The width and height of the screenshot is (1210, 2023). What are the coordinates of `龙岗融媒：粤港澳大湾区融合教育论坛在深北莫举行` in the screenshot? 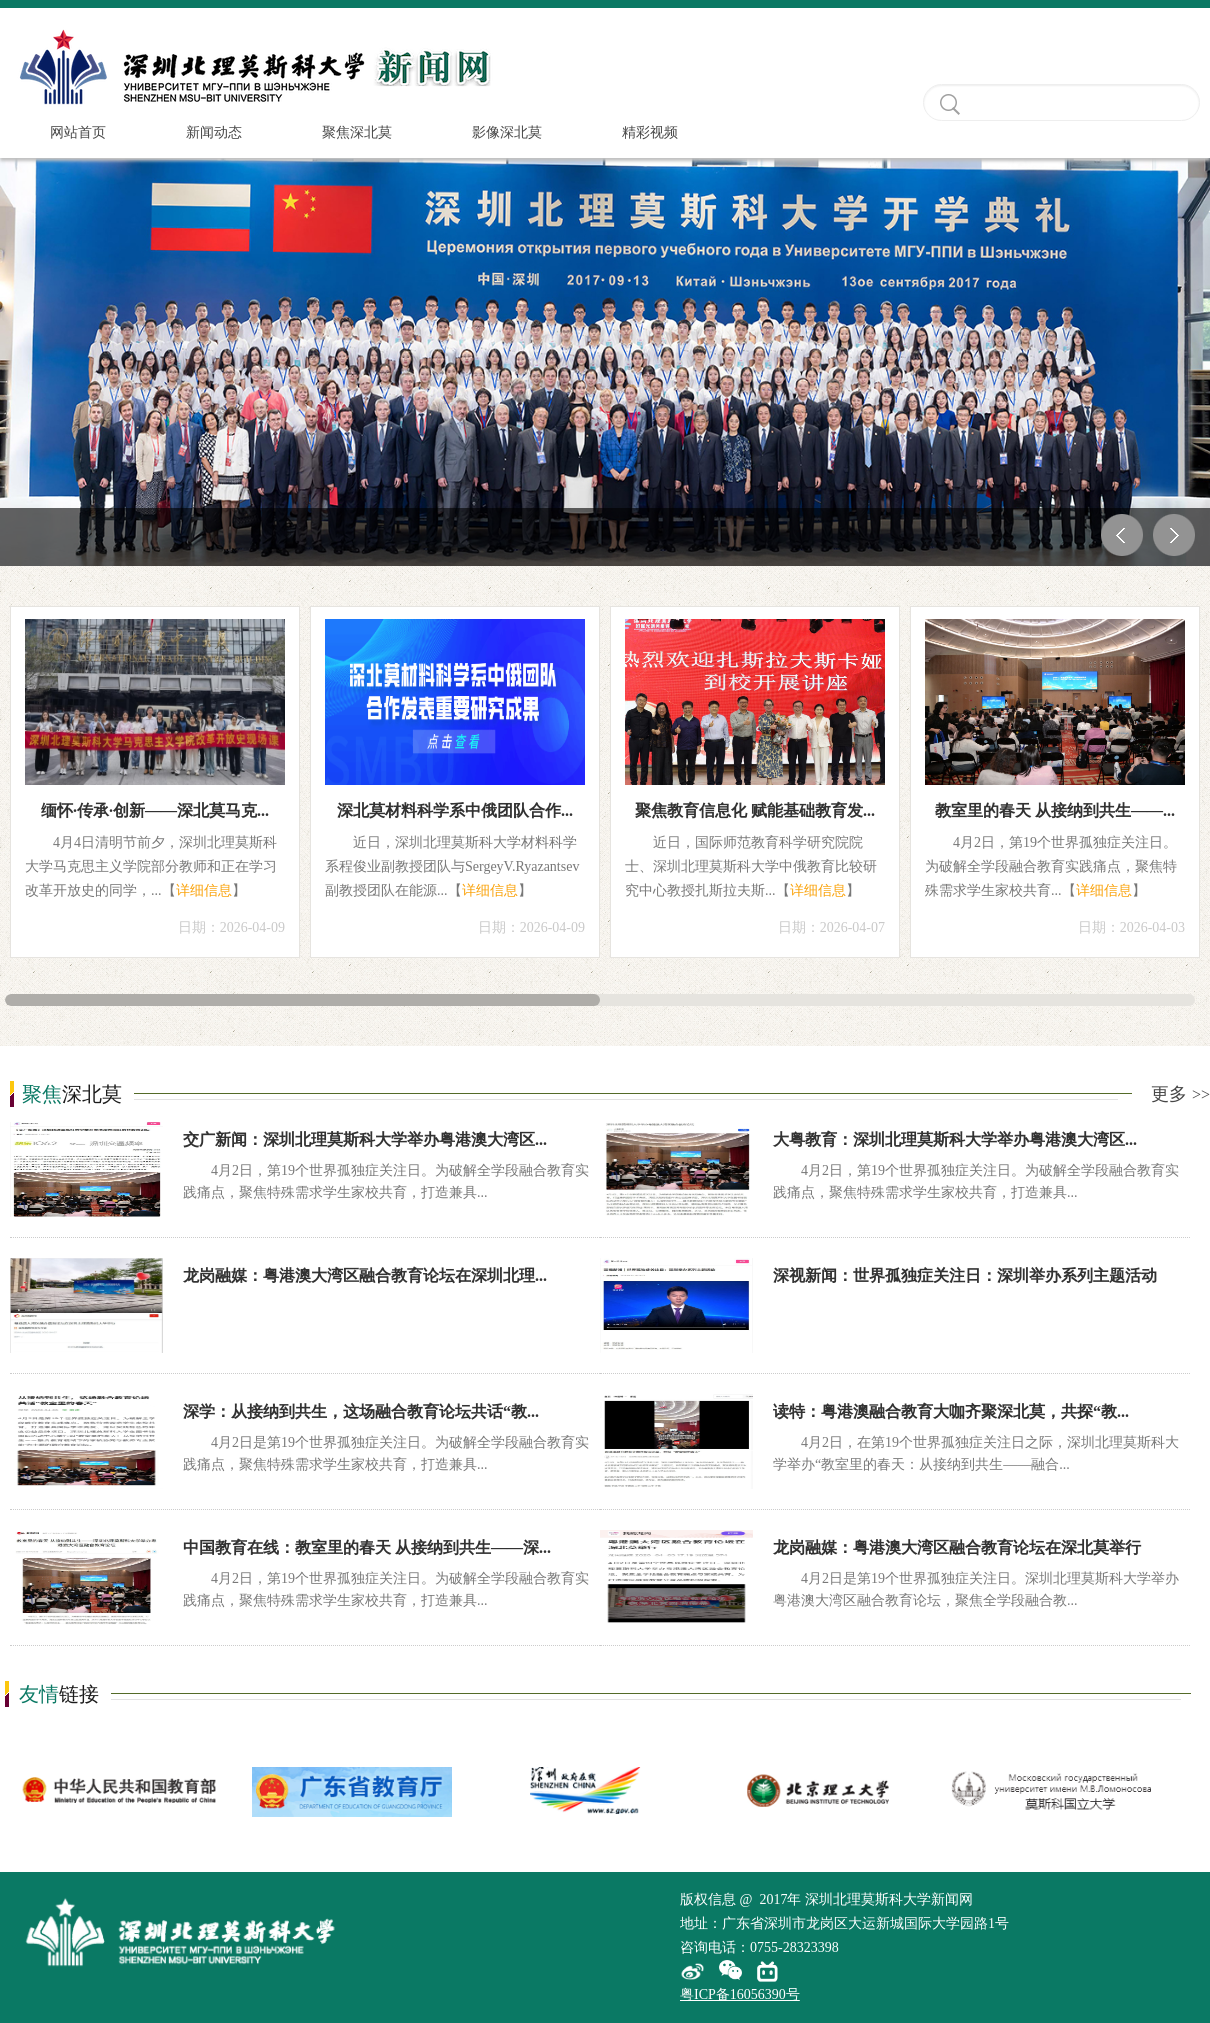 It's located at (957, 1547).